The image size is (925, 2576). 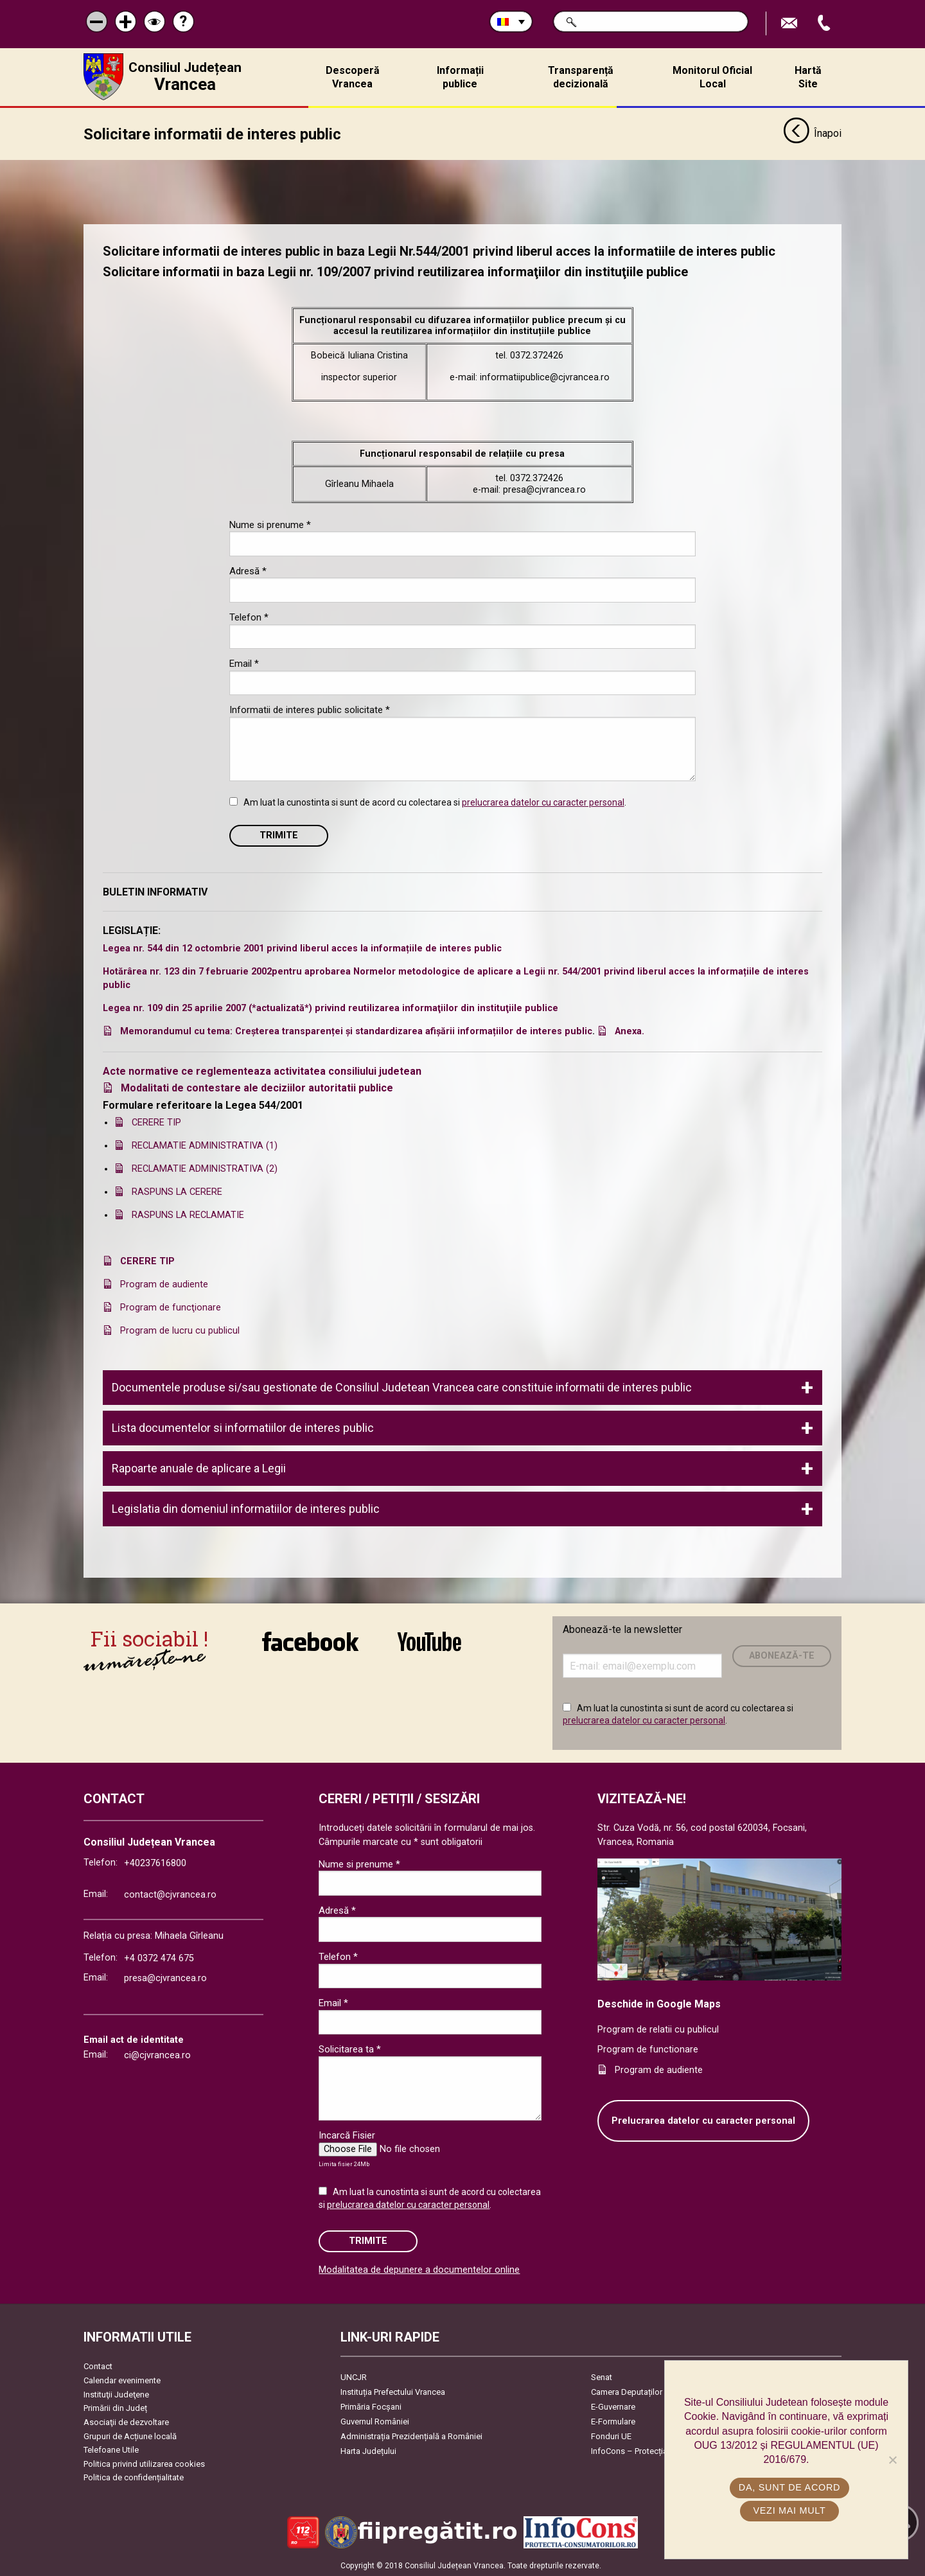 What do you see at coordinates (164, 1283) in the screenshot?
I see `Program de audiente` at bounding box center [164, 1283].